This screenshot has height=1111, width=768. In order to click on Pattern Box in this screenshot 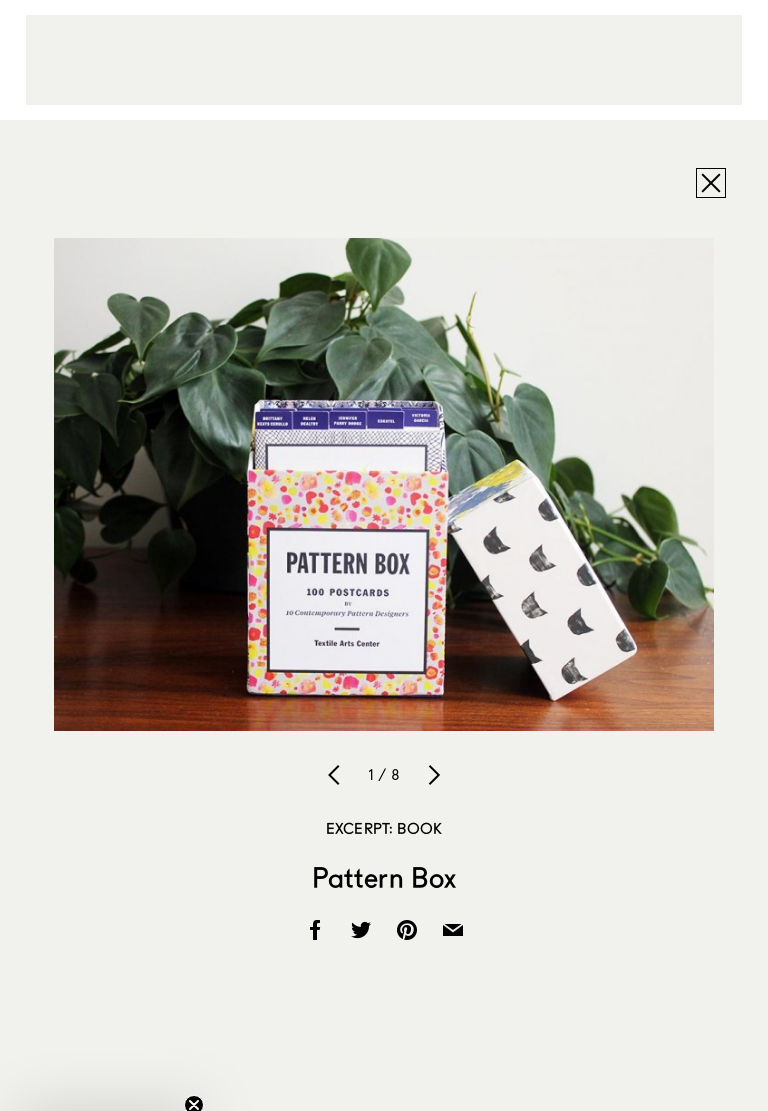, I will do `click(384, 877)`.